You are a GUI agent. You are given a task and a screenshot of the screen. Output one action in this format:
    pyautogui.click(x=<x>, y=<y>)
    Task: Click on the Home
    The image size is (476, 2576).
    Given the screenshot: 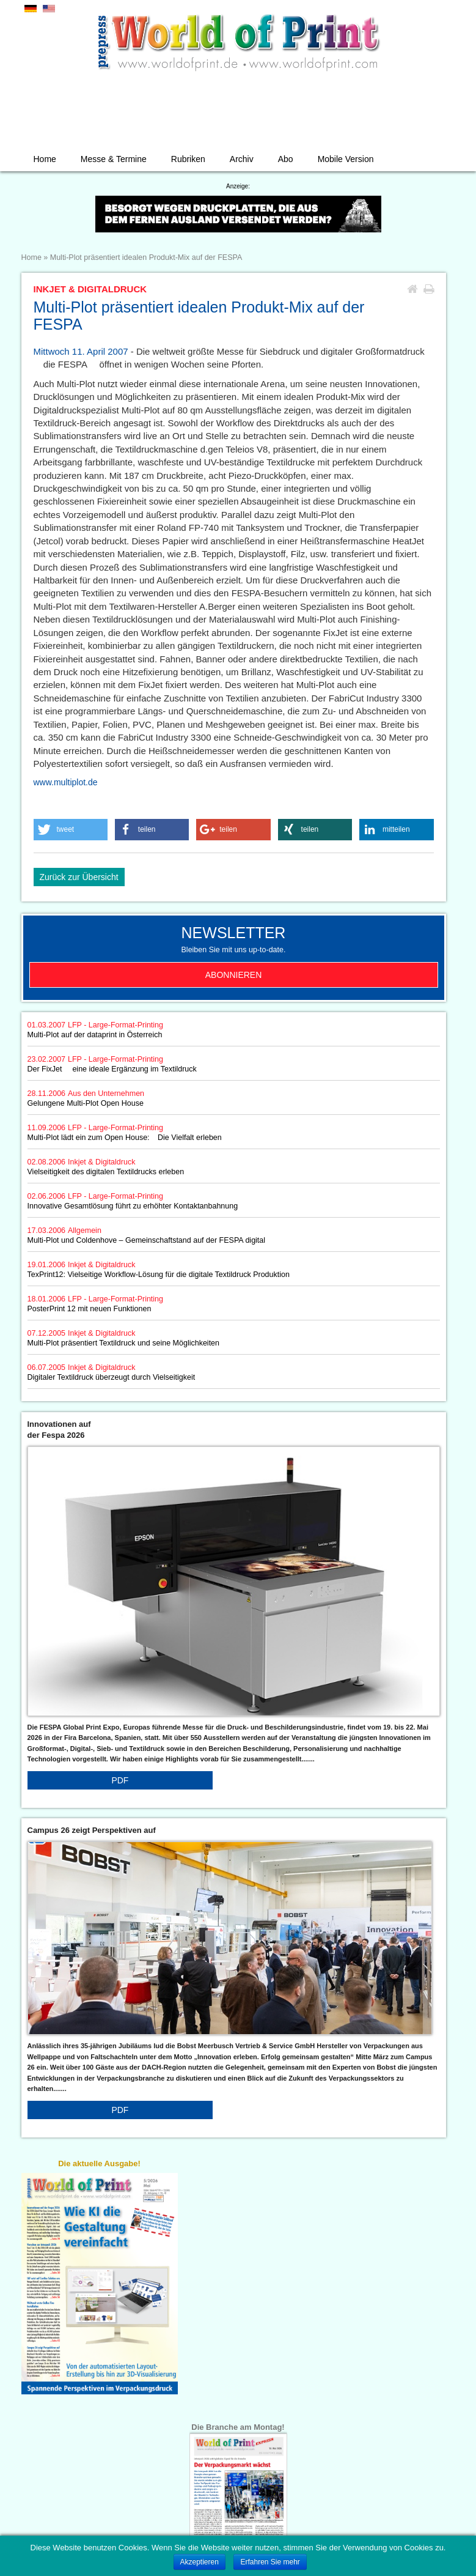 What is the action you would take?
    pyautogui.click(x=45, y=159)
    